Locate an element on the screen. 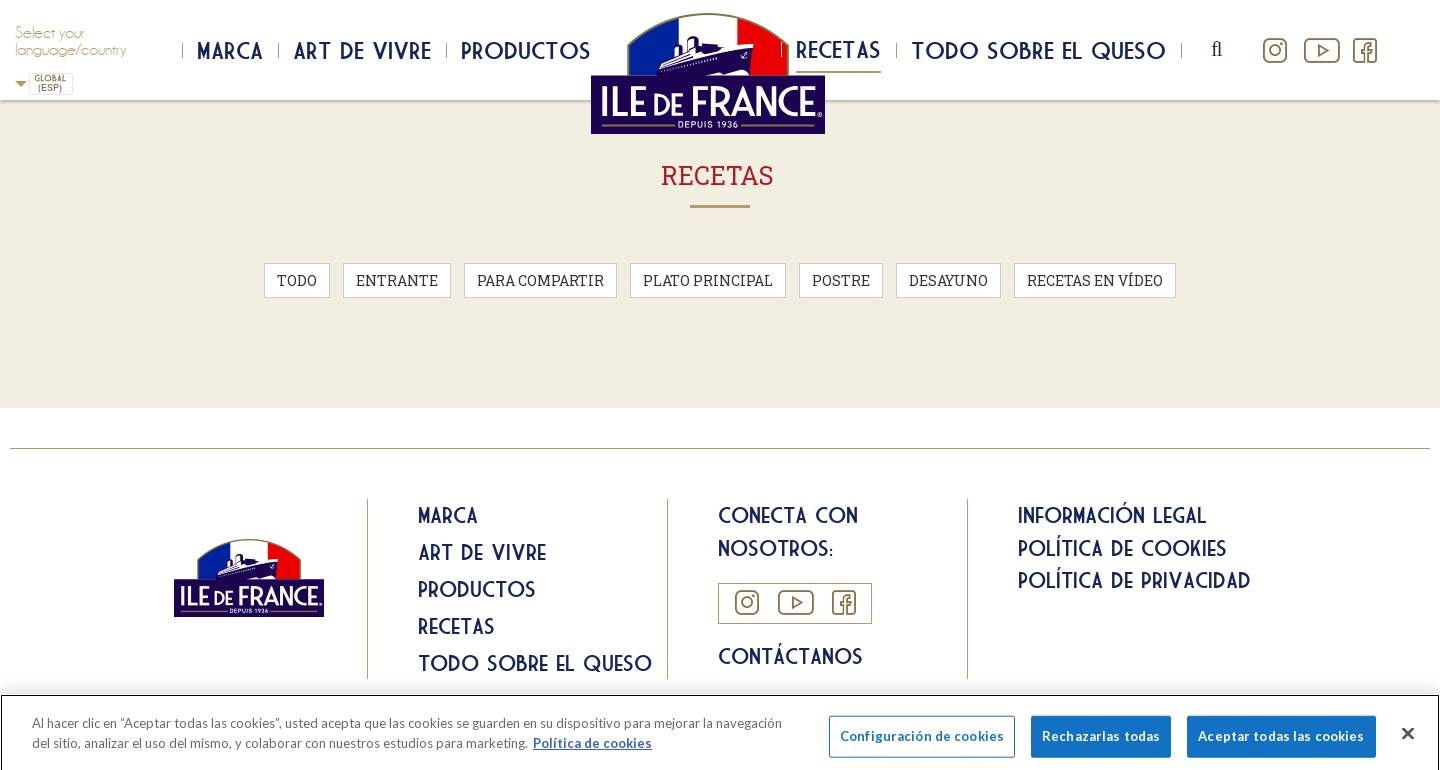 The height and width of the screenshot is (770, 1440). Productos is located at coordinates (526, 50).